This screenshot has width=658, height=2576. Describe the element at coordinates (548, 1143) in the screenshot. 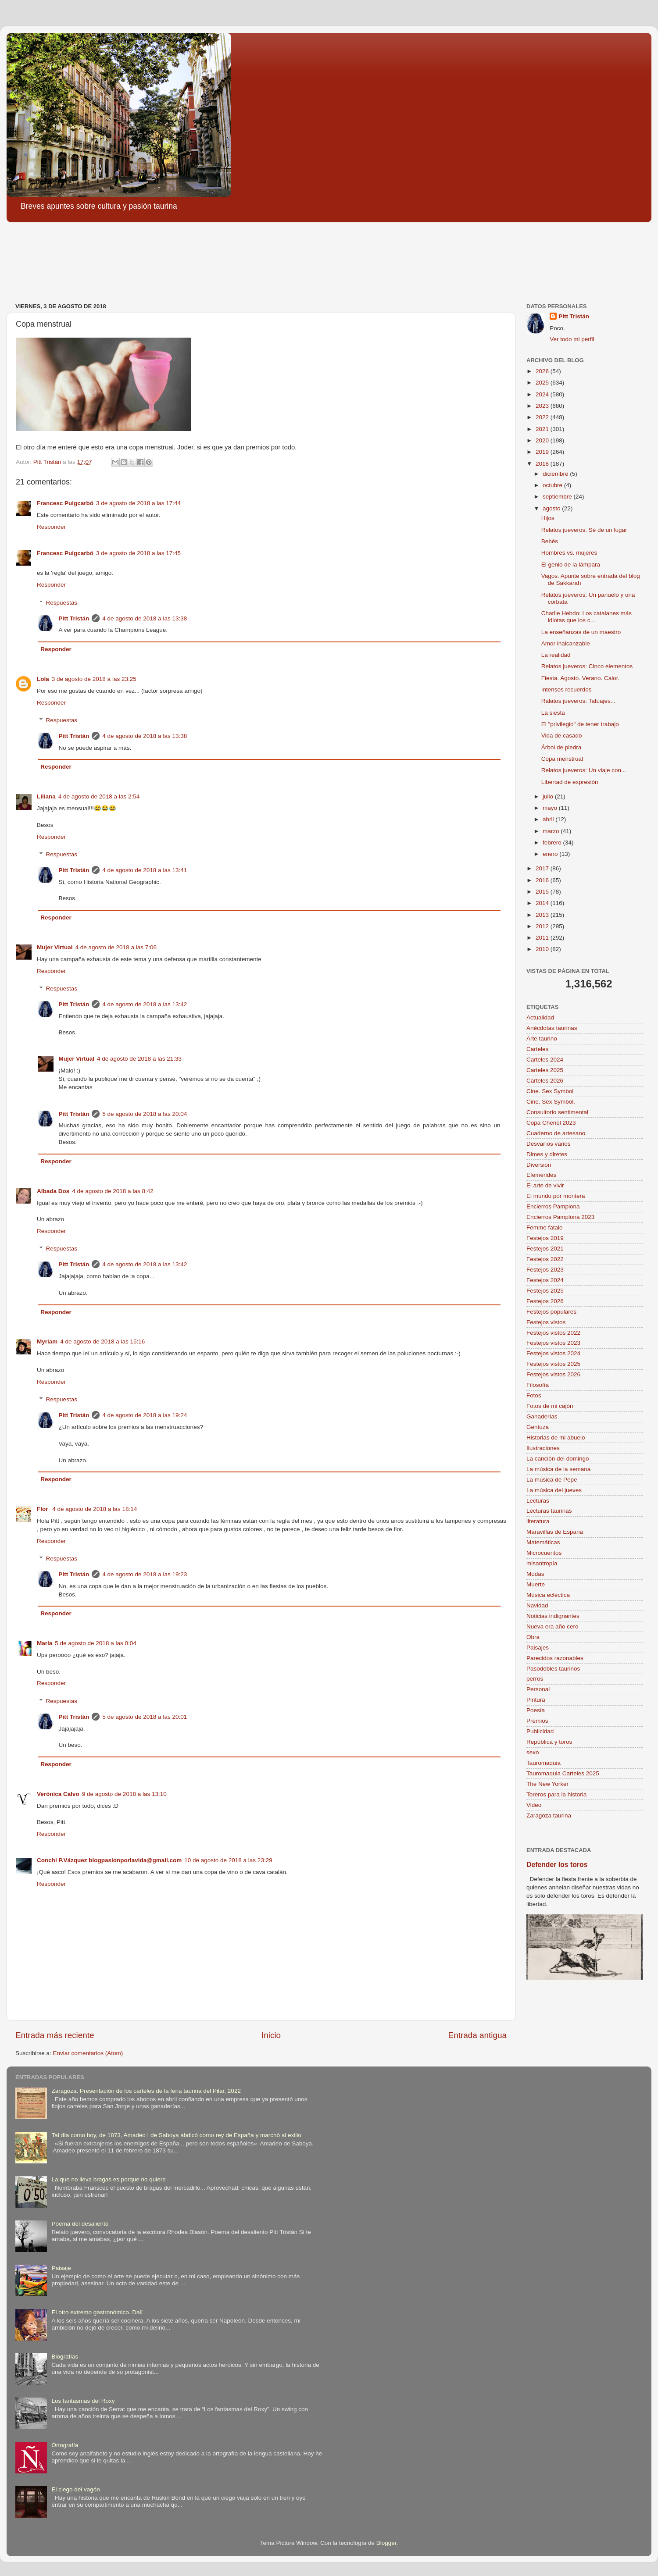

I see `Desvaríos varios` at that location.